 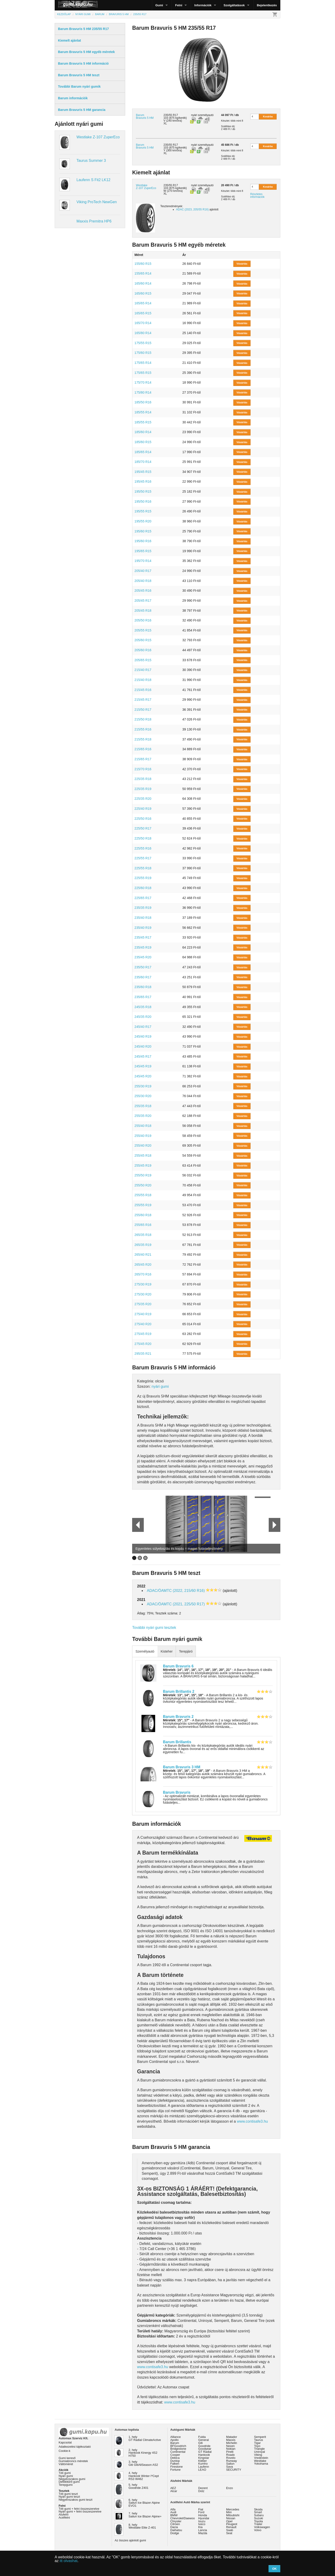 I want to click on Semperit, so click(x=260, y=2437).